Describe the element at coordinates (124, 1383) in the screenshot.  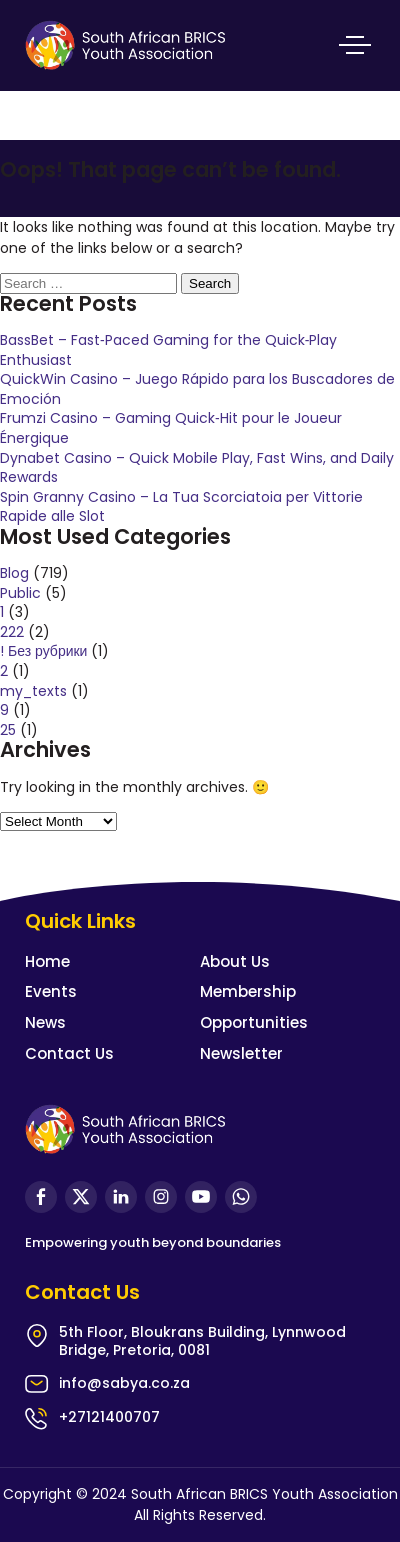
I see `info@sabya.co.za` at that location.